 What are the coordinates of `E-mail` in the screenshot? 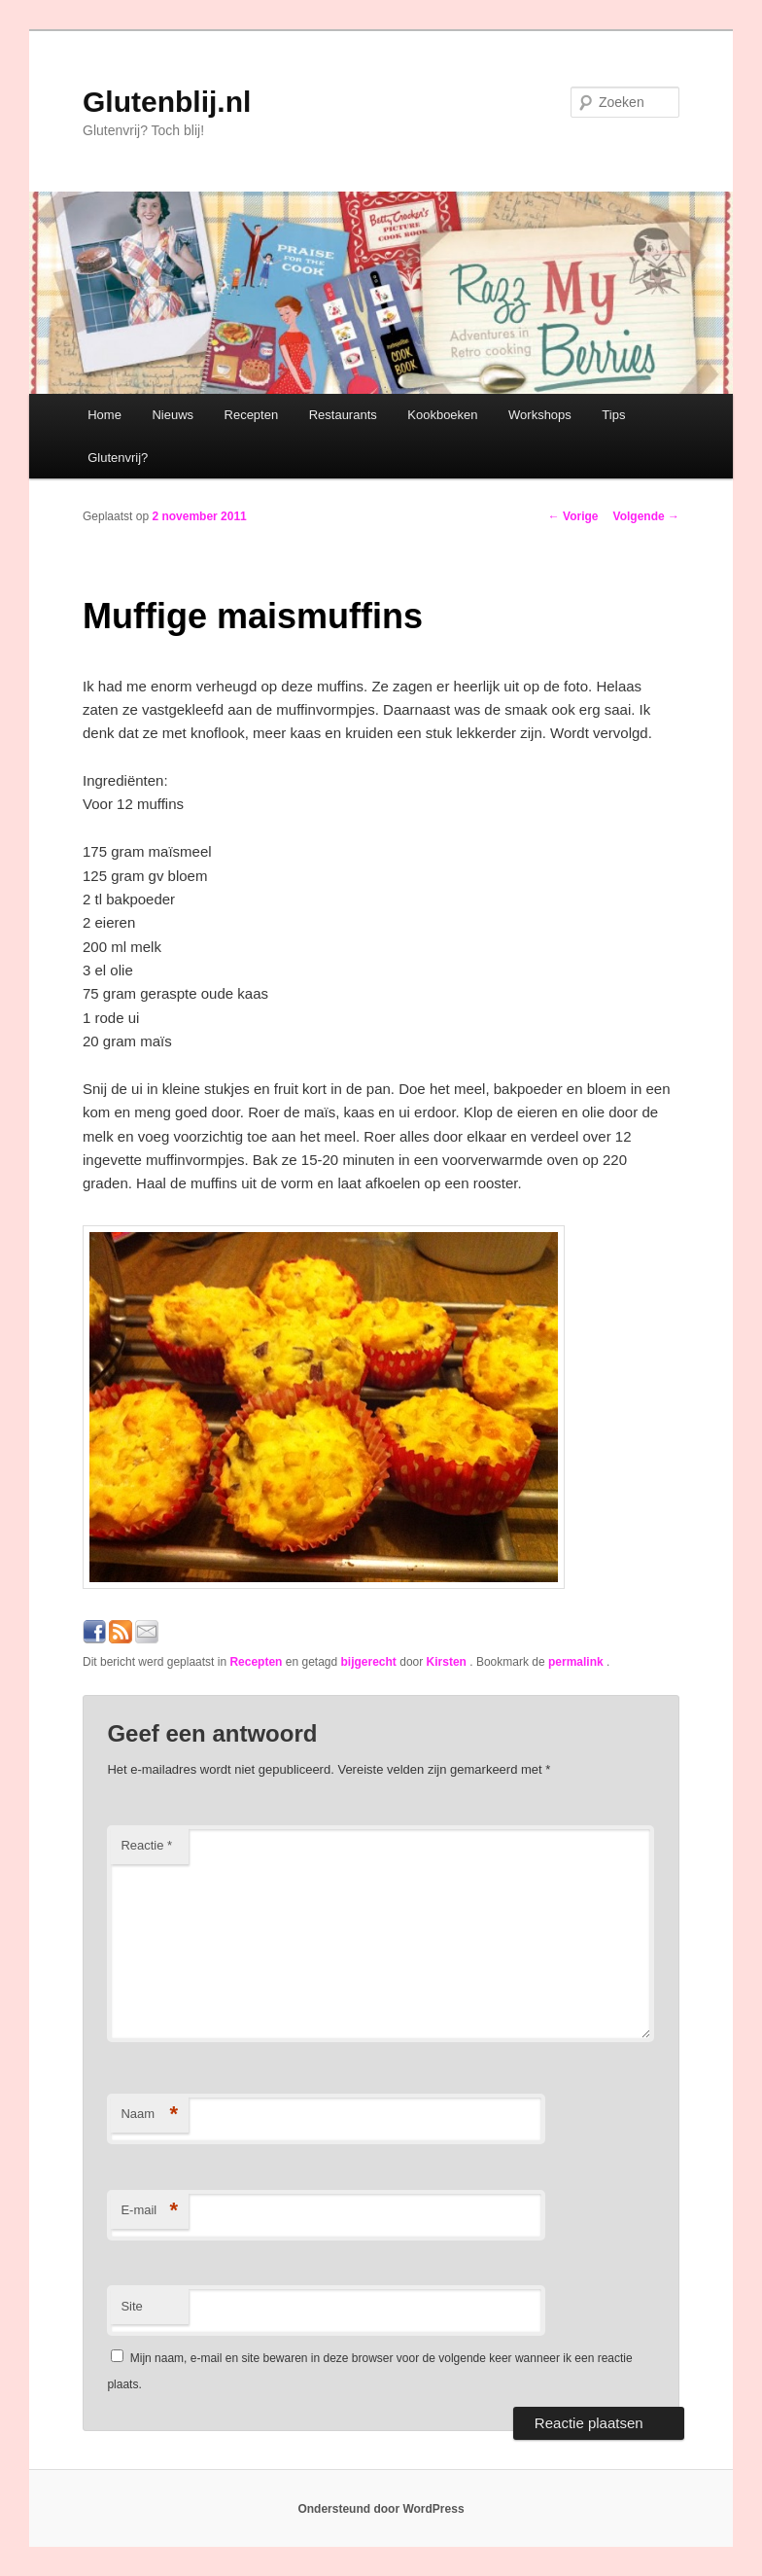 It's located at (149, 2211).